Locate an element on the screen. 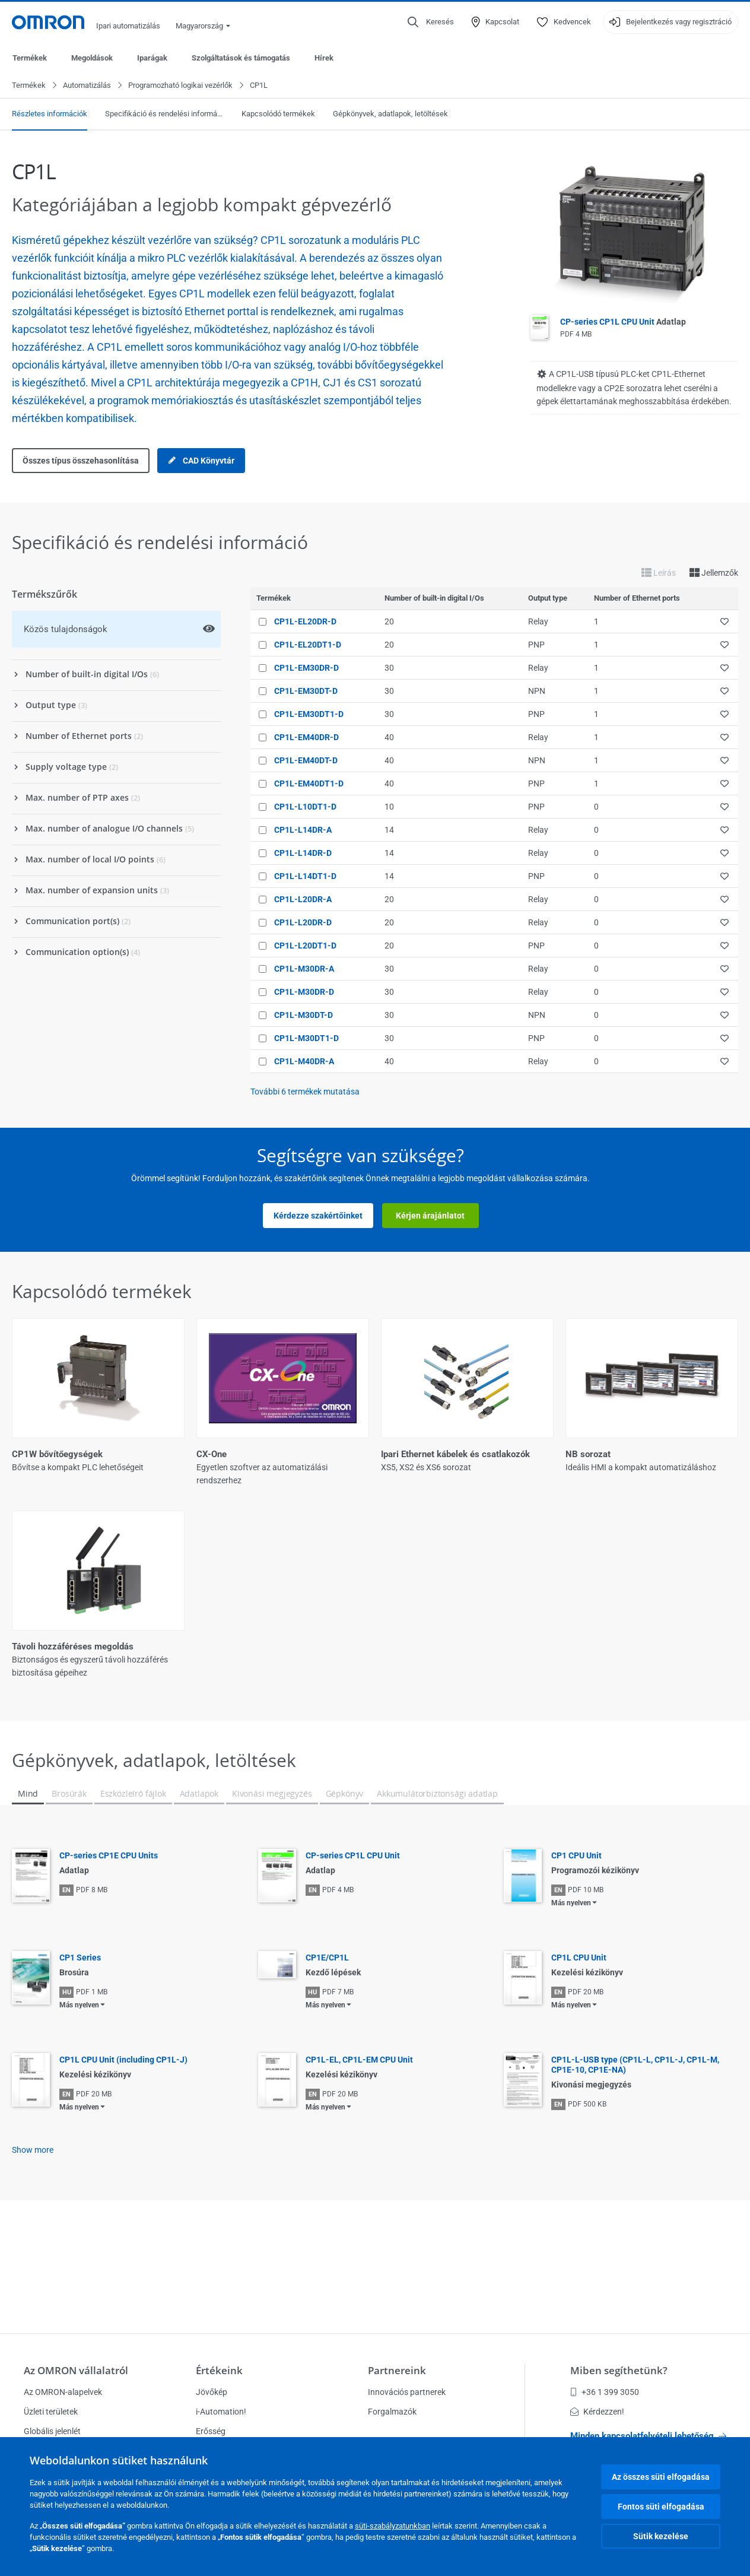  CP1L-L14DR-A is located at coordinates (303, 830).